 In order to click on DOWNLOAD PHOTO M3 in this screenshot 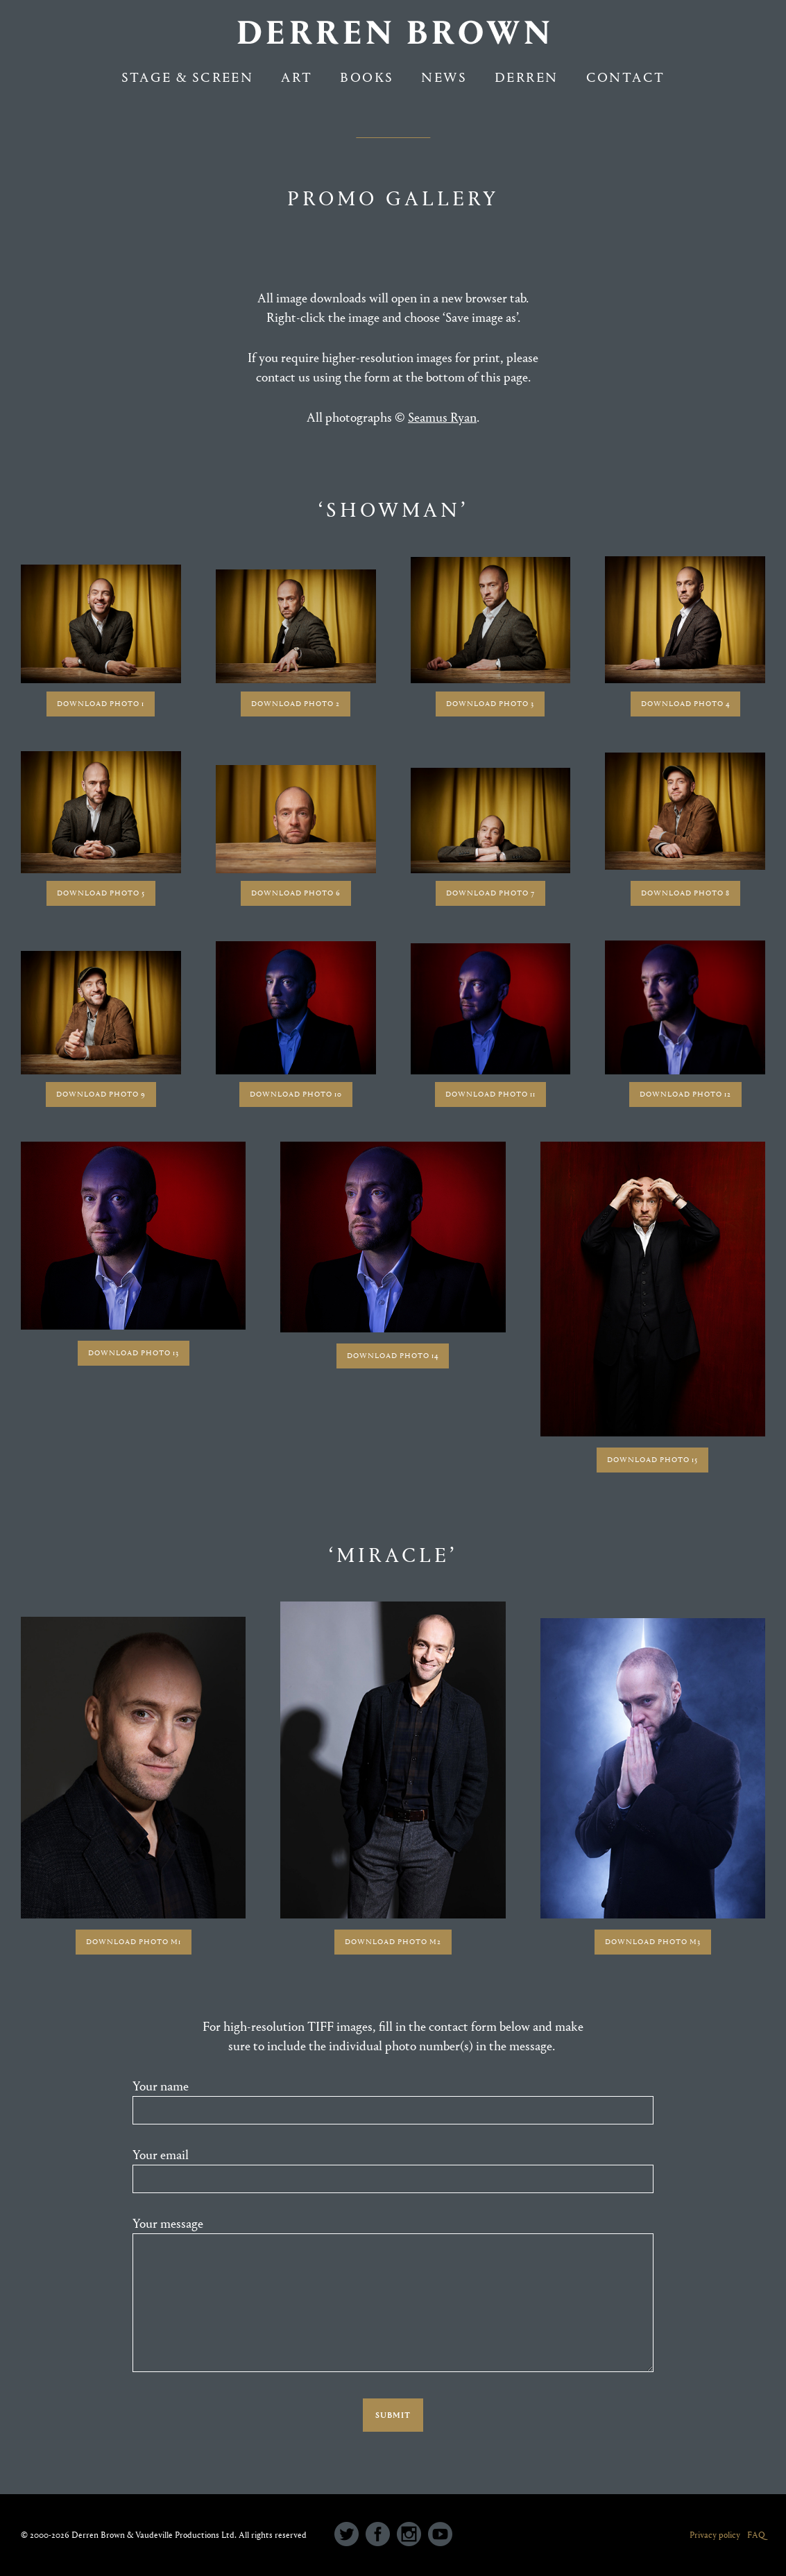, I will do `click(653, 1941)`.